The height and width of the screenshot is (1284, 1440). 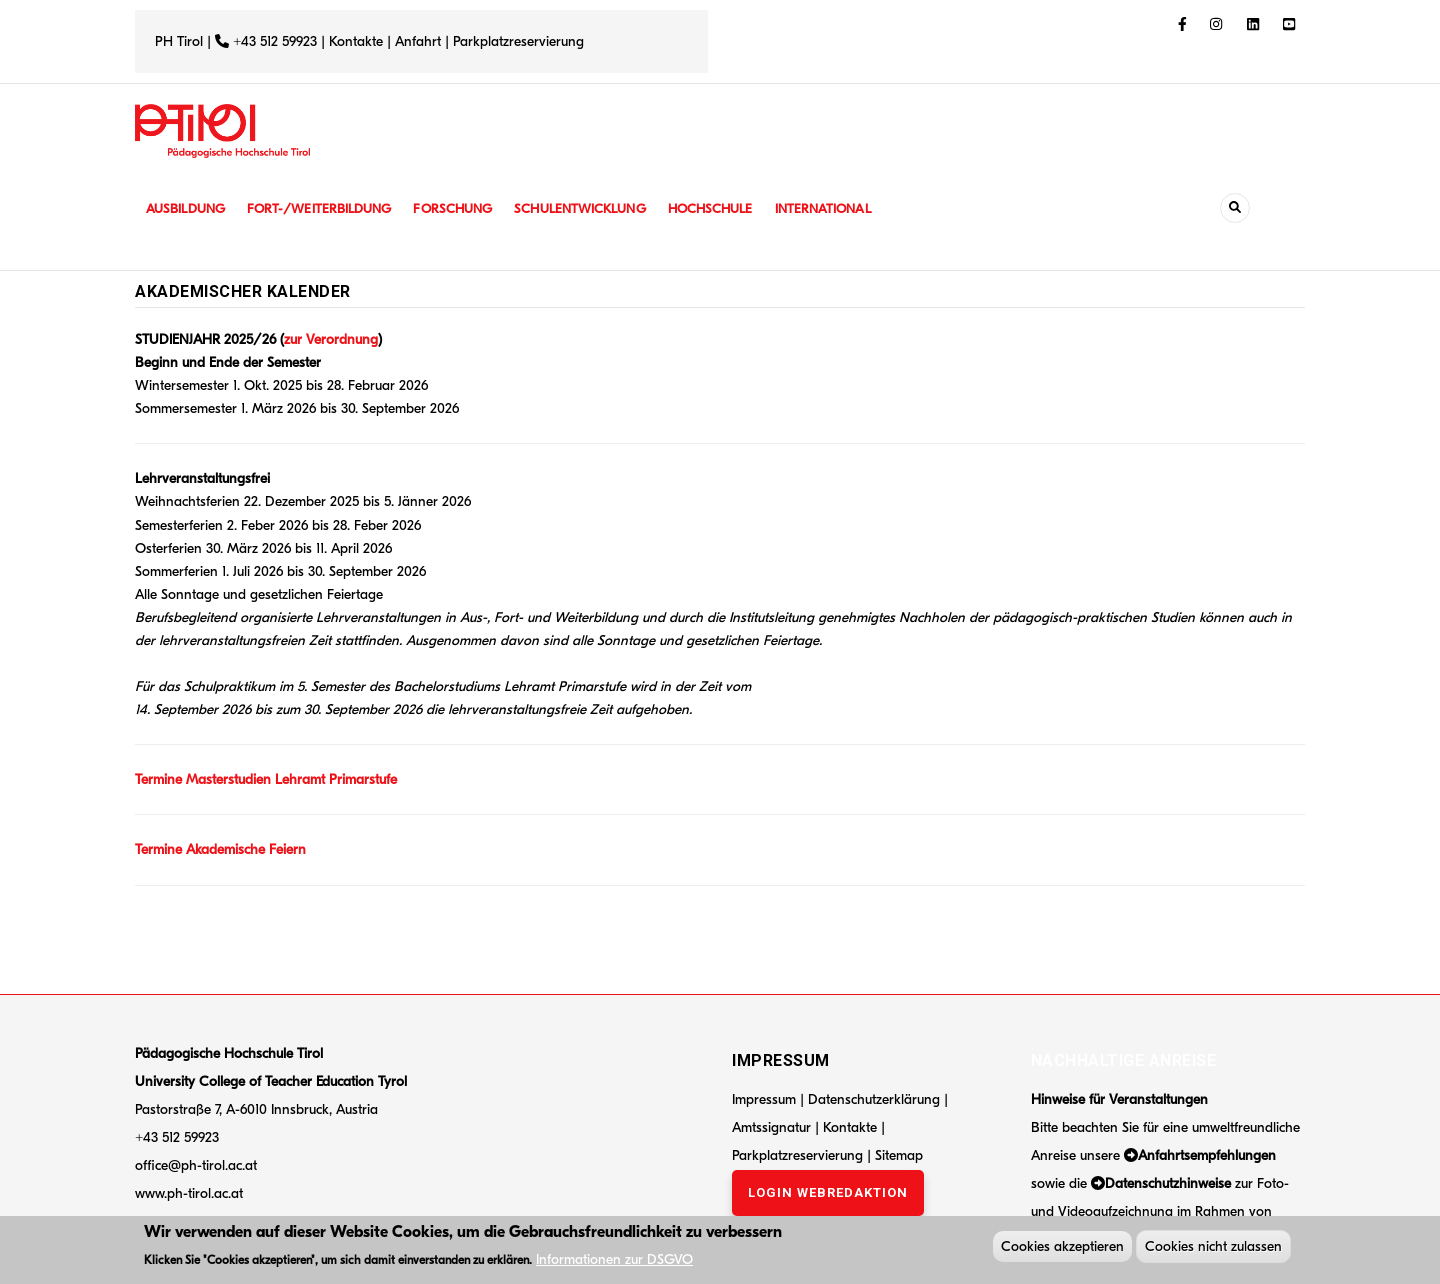 I want to click on Datenschutzerklärung, so click(x=874, y=1099).